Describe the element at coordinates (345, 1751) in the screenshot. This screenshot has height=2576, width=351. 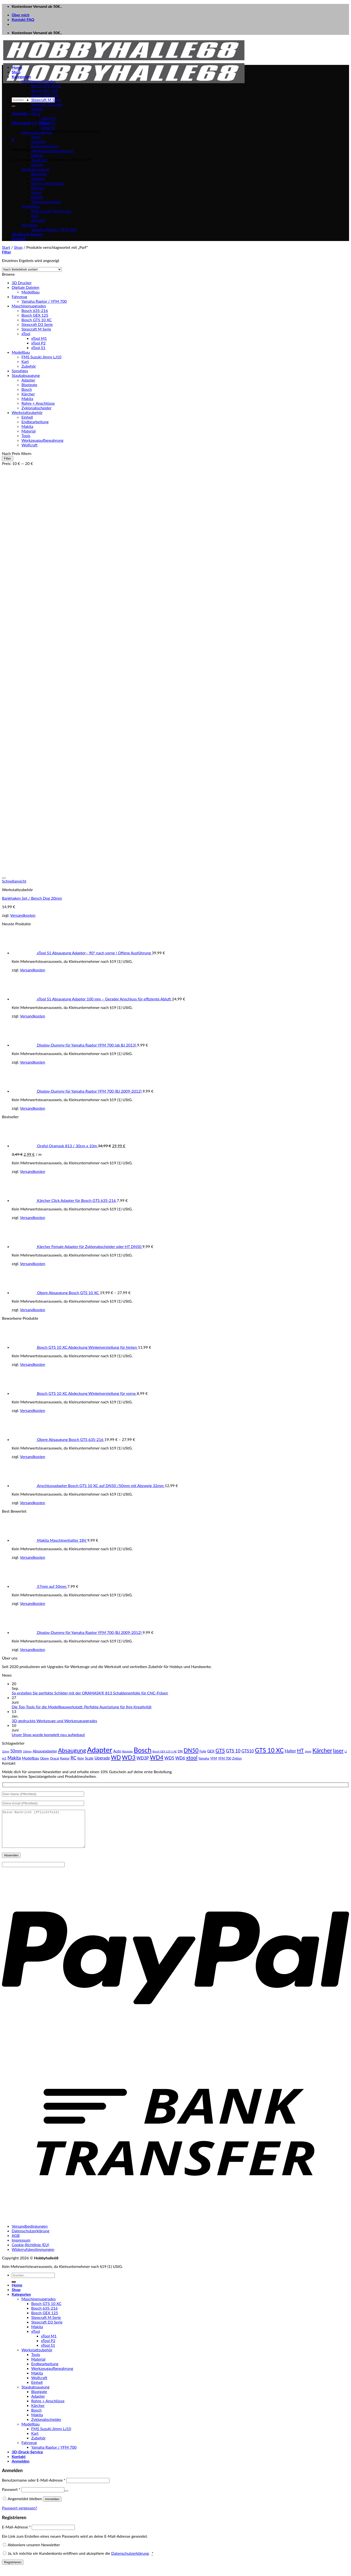
I see `LJ [LJ (3 Produkte)]` at that location.